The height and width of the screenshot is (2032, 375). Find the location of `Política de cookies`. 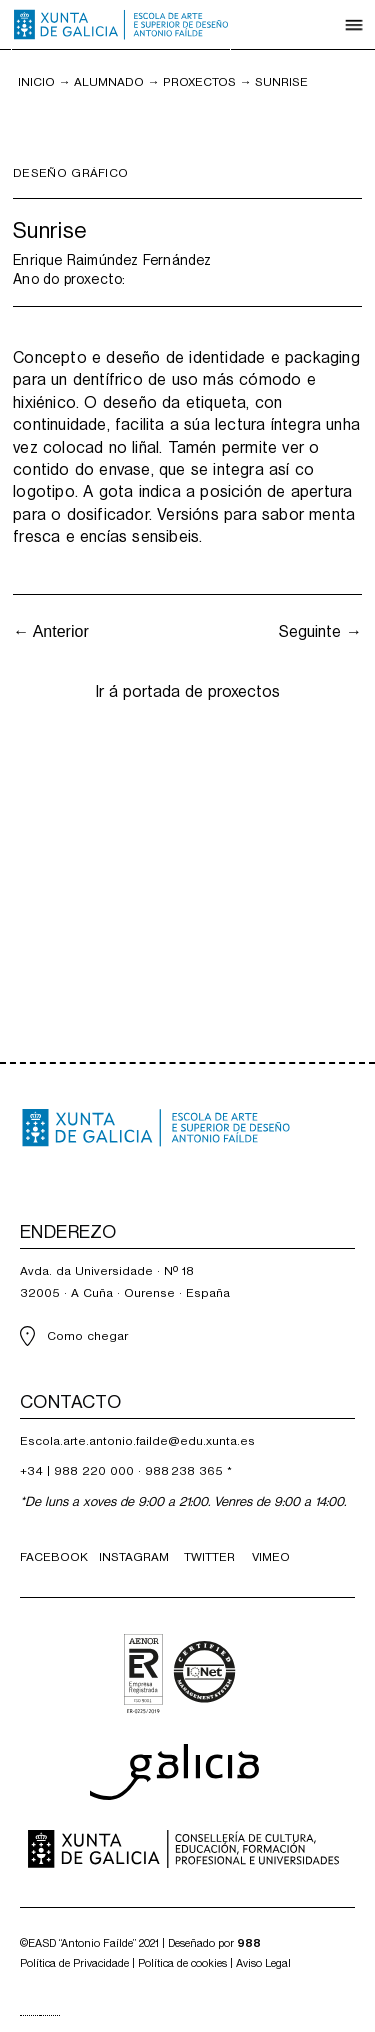

Política de cookies is located at coordinates (182, 1963).